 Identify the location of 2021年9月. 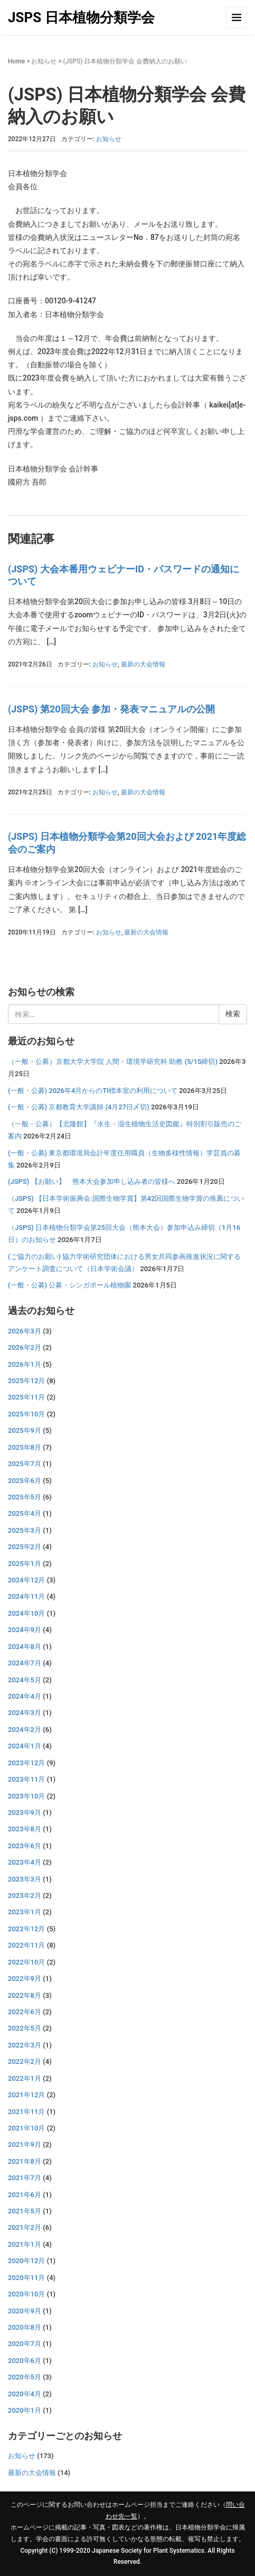
(24, 2144).